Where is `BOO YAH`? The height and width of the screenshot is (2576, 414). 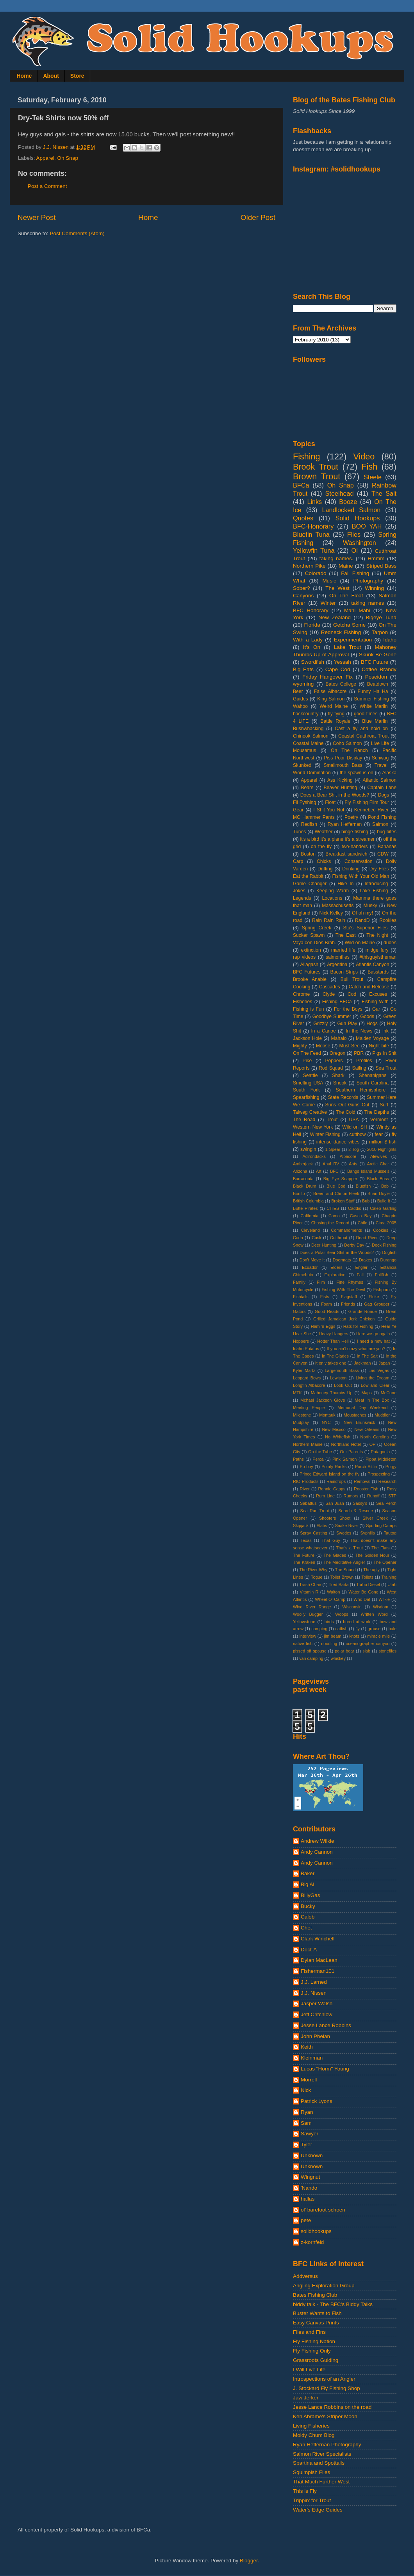
BOO YAH is located at coordinates (367, 526).